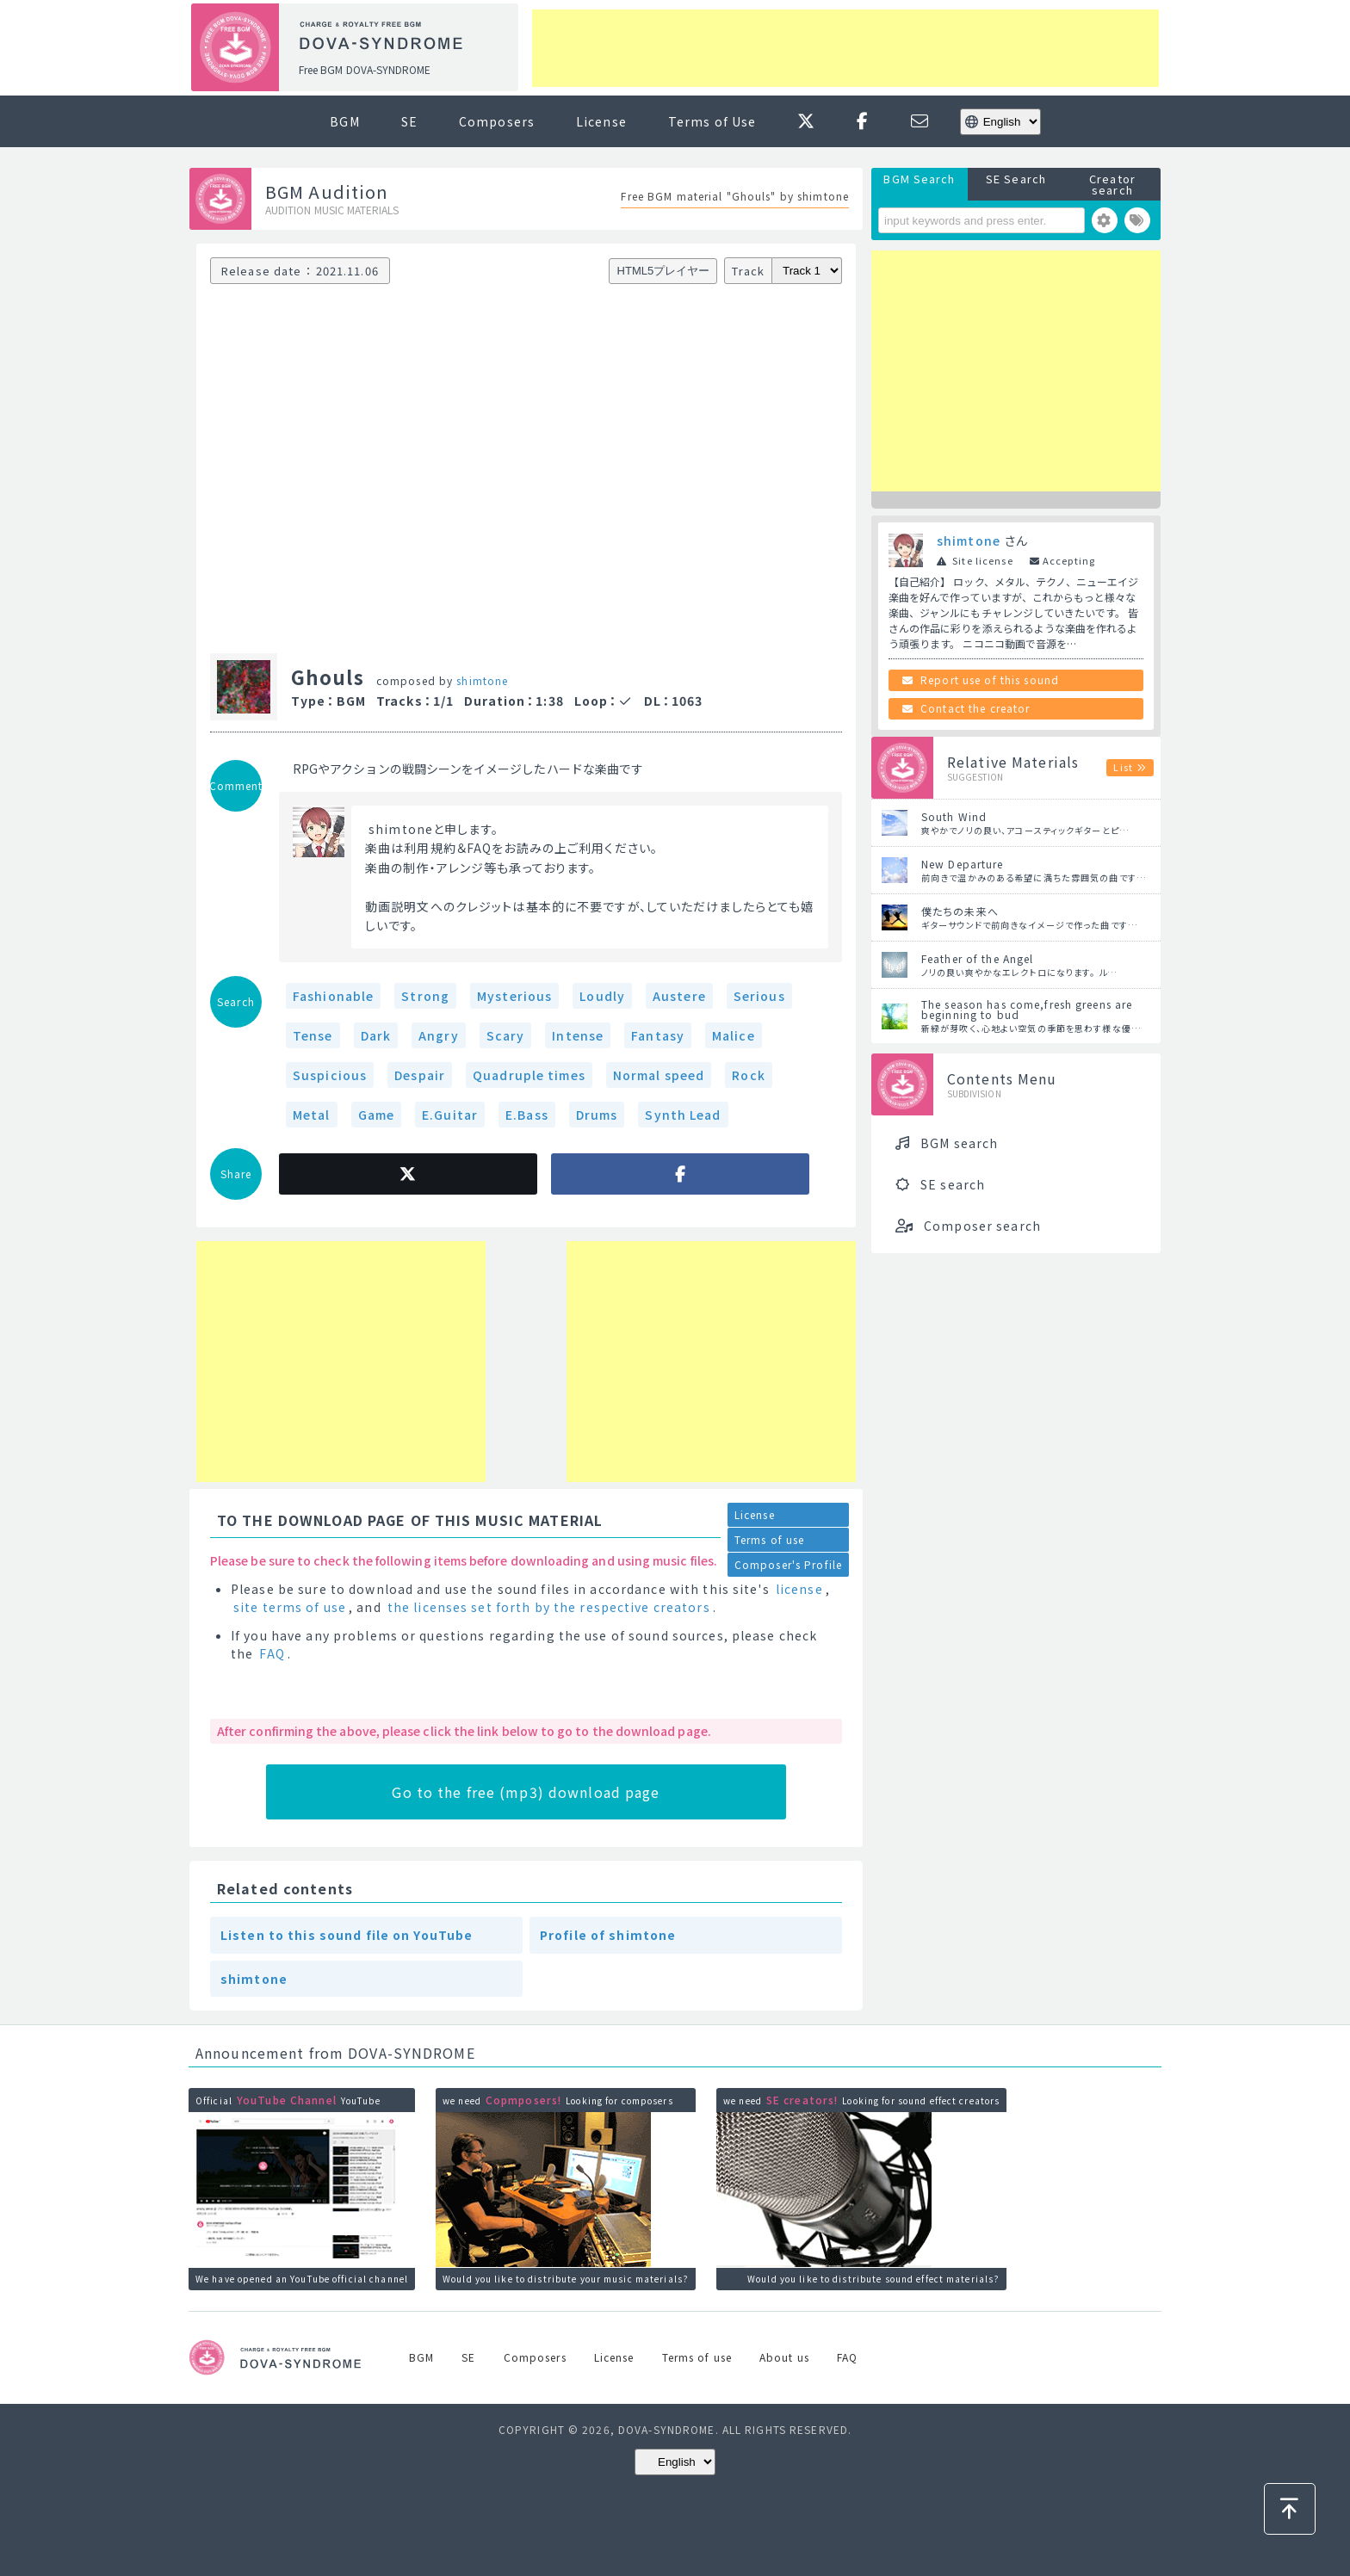 The width and height of the screenshot is (1350, 2576). Describe the element at coordinates (975, 708) in the screenshot. I see `Contact the creator` at that location.